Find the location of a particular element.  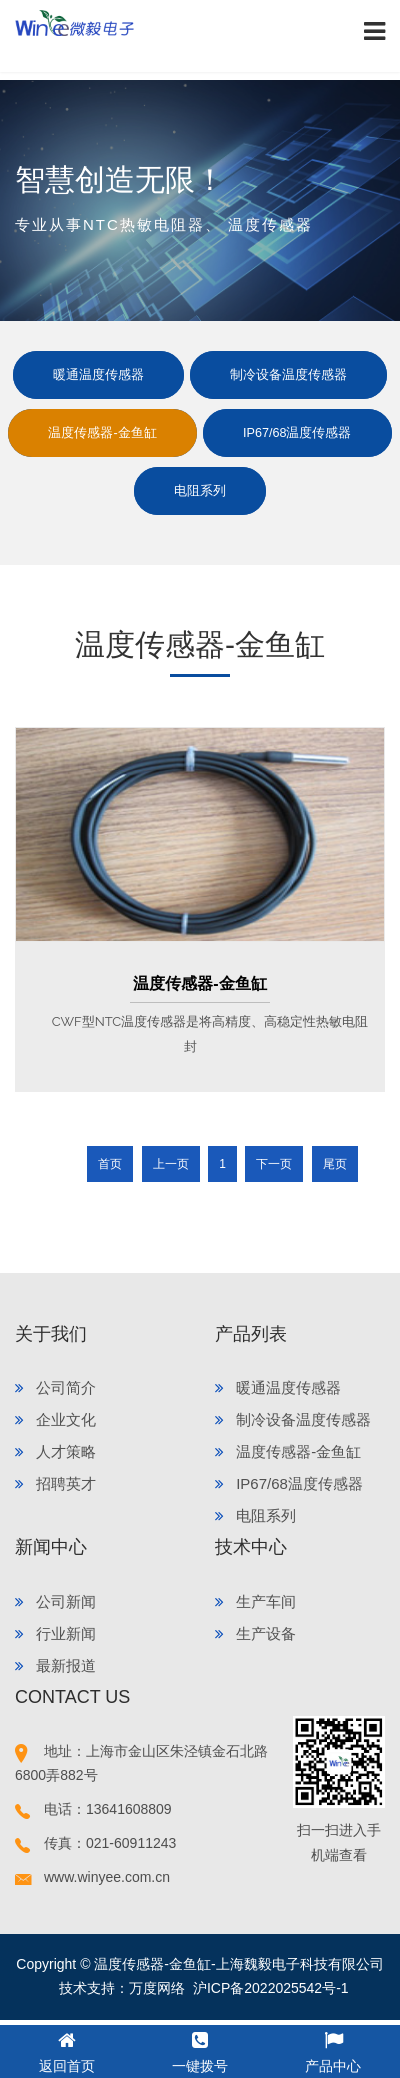

生产设备 is located at coordinates (255, 1633).